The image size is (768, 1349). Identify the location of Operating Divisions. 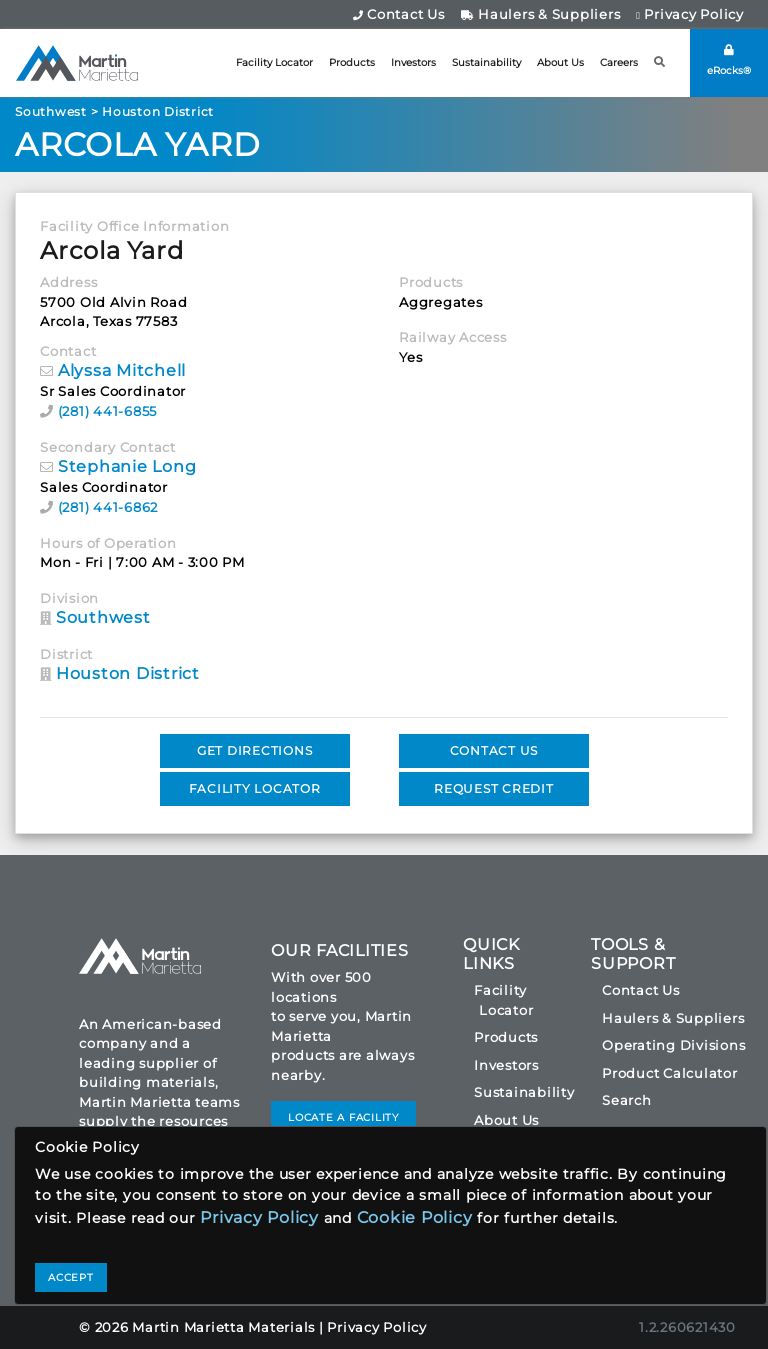
(673, 1045).